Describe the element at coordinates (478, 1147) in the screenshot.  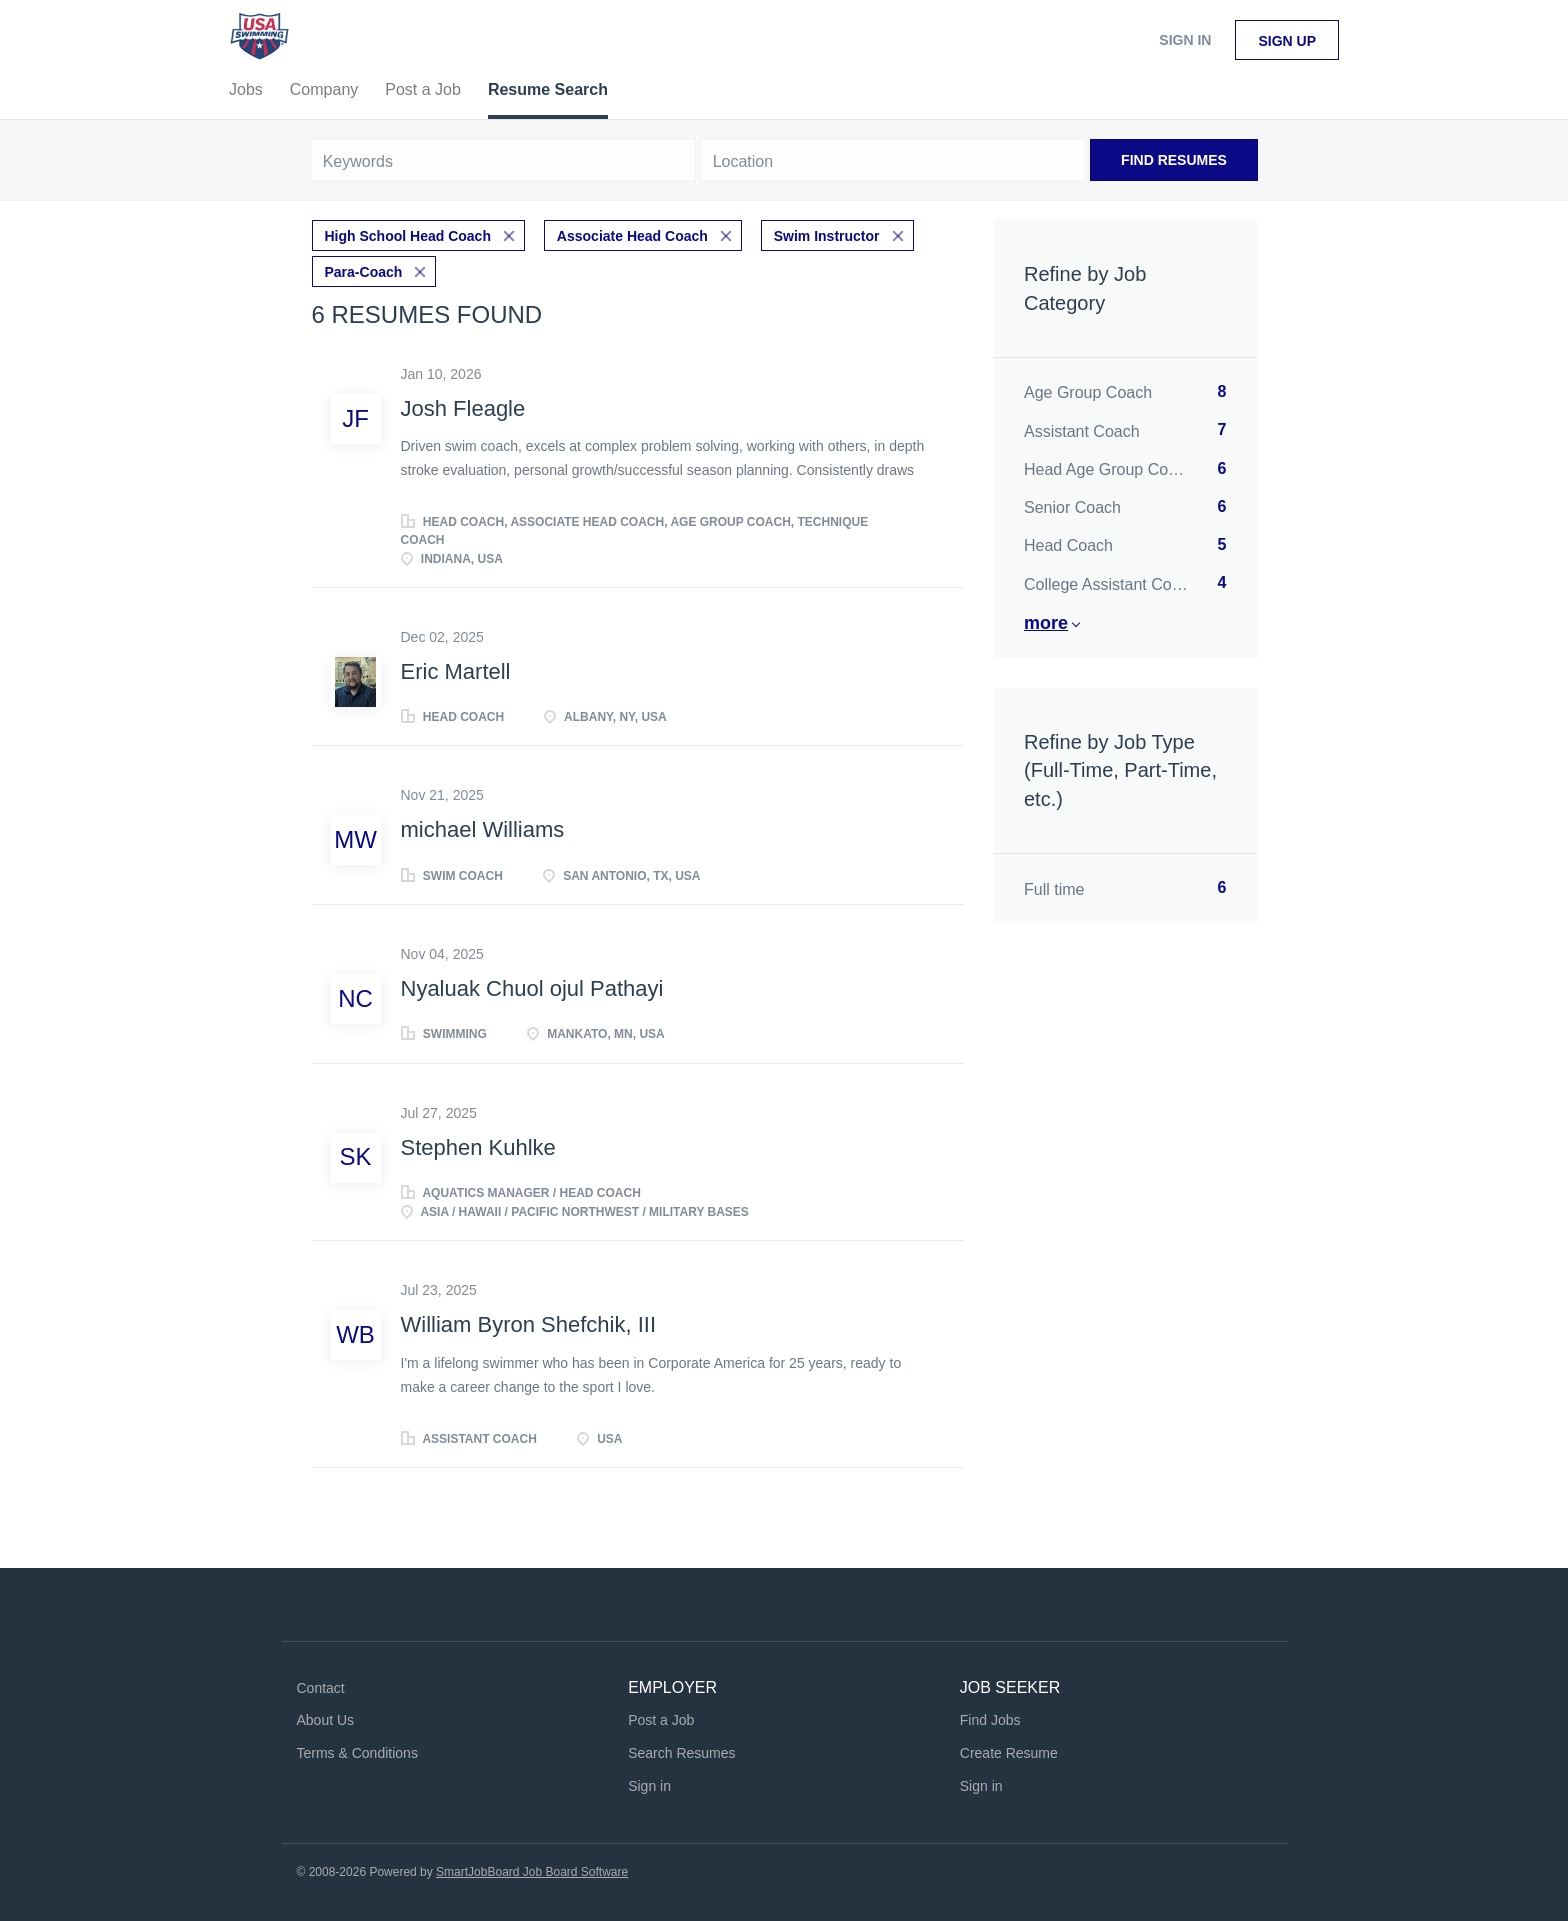
I see `Stephen Kuhlke` at that location.